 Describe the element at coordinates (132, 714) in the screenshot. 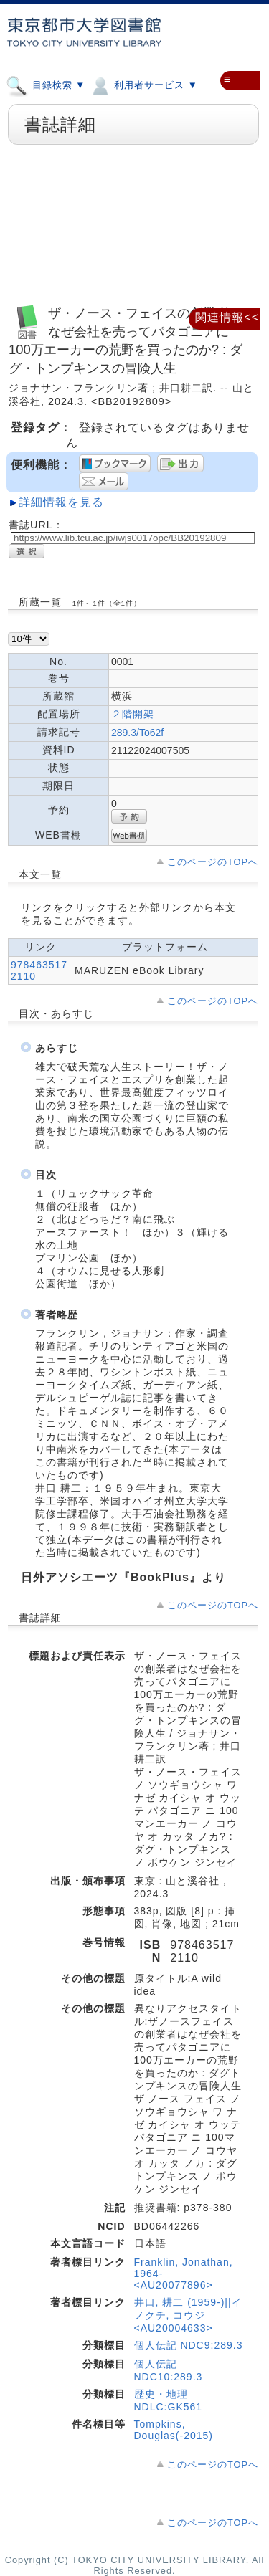

I see `２階開架` at that location.